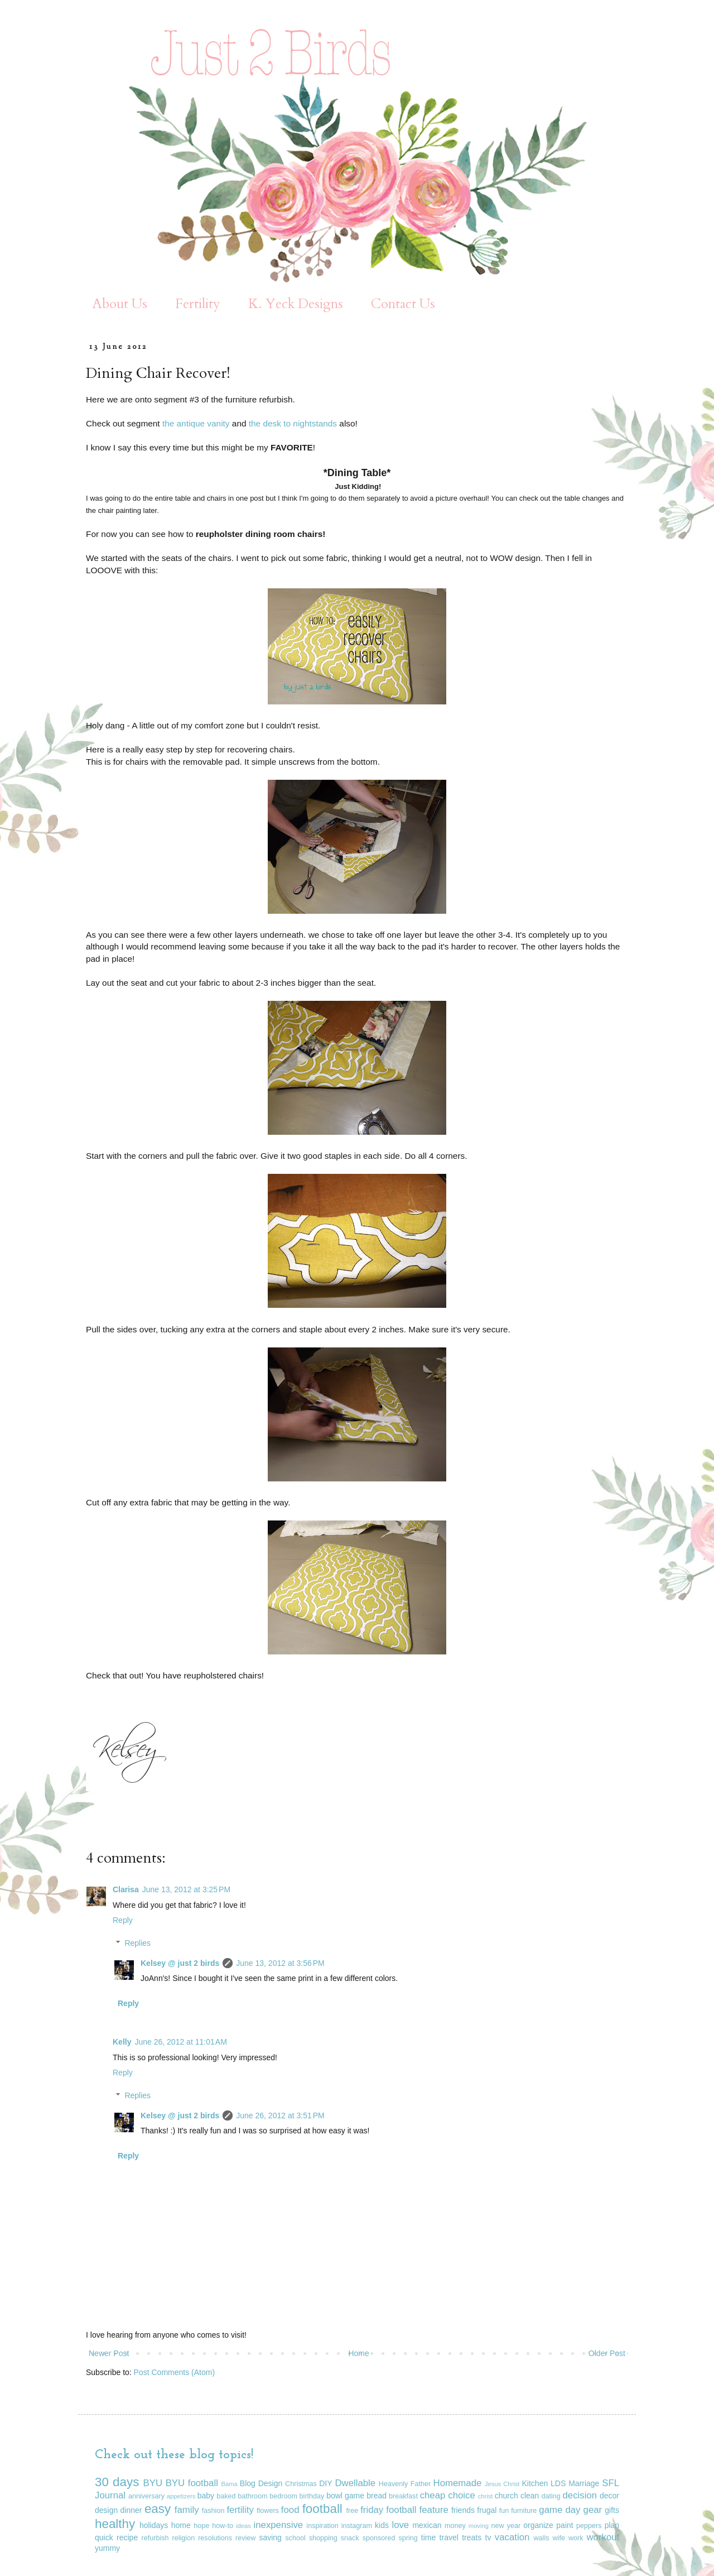 Image resolution: width=714 pixels, height=2576 pixels. I want to click on bathroom, so click(252, 2496).